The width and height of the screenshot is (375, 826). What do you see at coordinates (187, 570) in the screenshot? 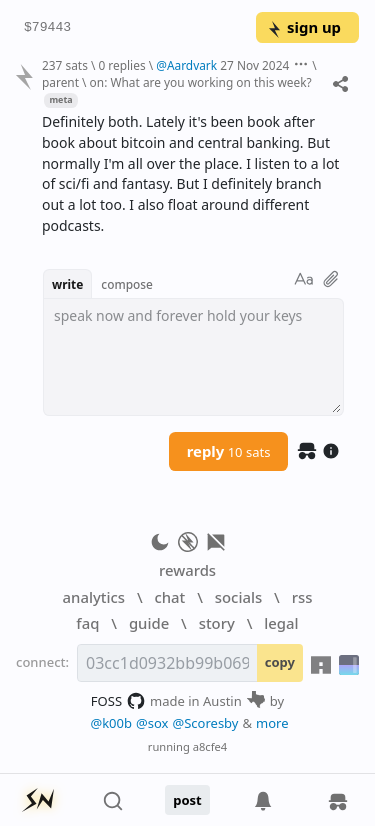
I see `rewards` at bounding box center [187, 570].